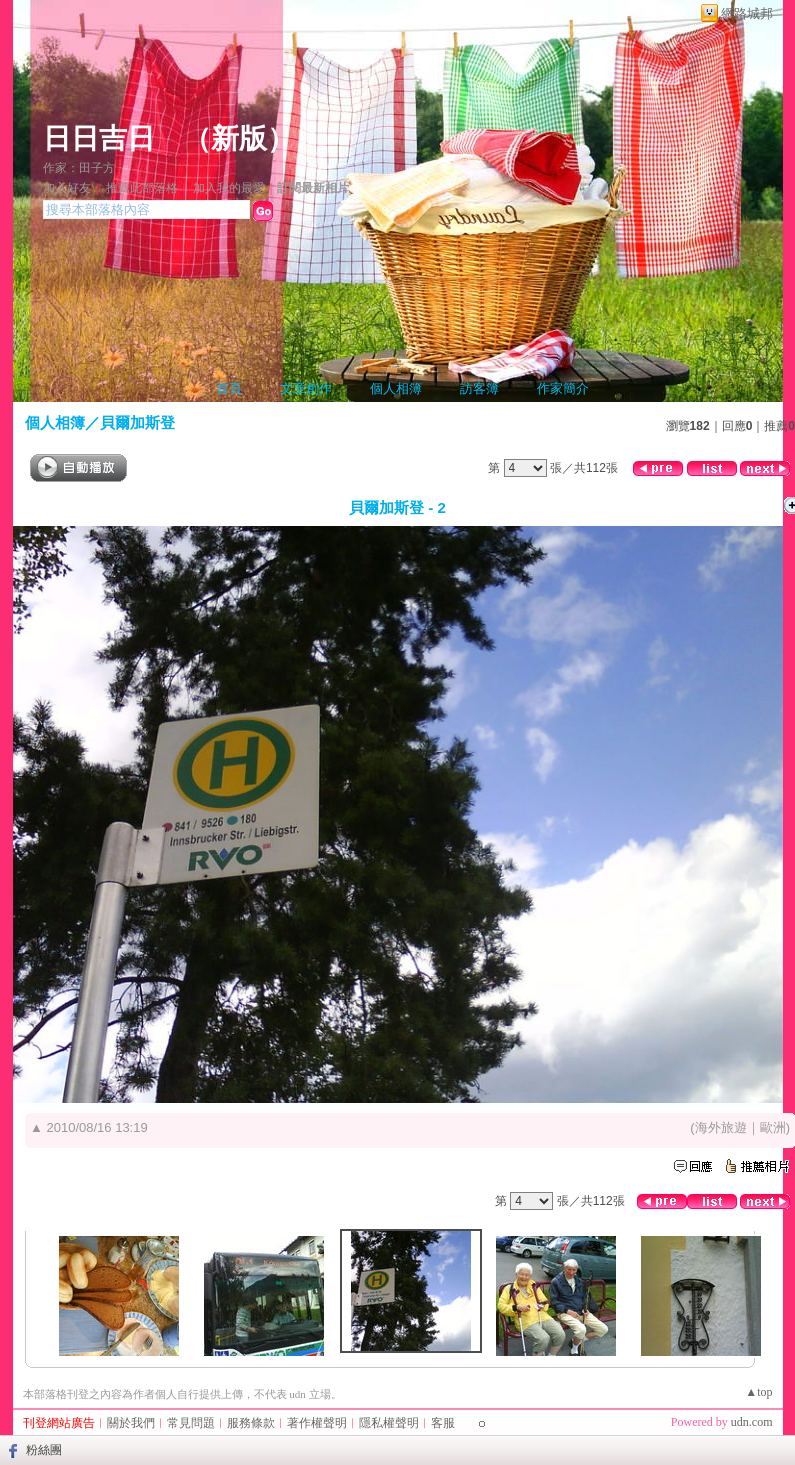 Image resolution: width=795 pixels, height=1465 pixels. Describe the element at coordinates (131, 1423) in the screenshot. I see `關於我們` at that location.